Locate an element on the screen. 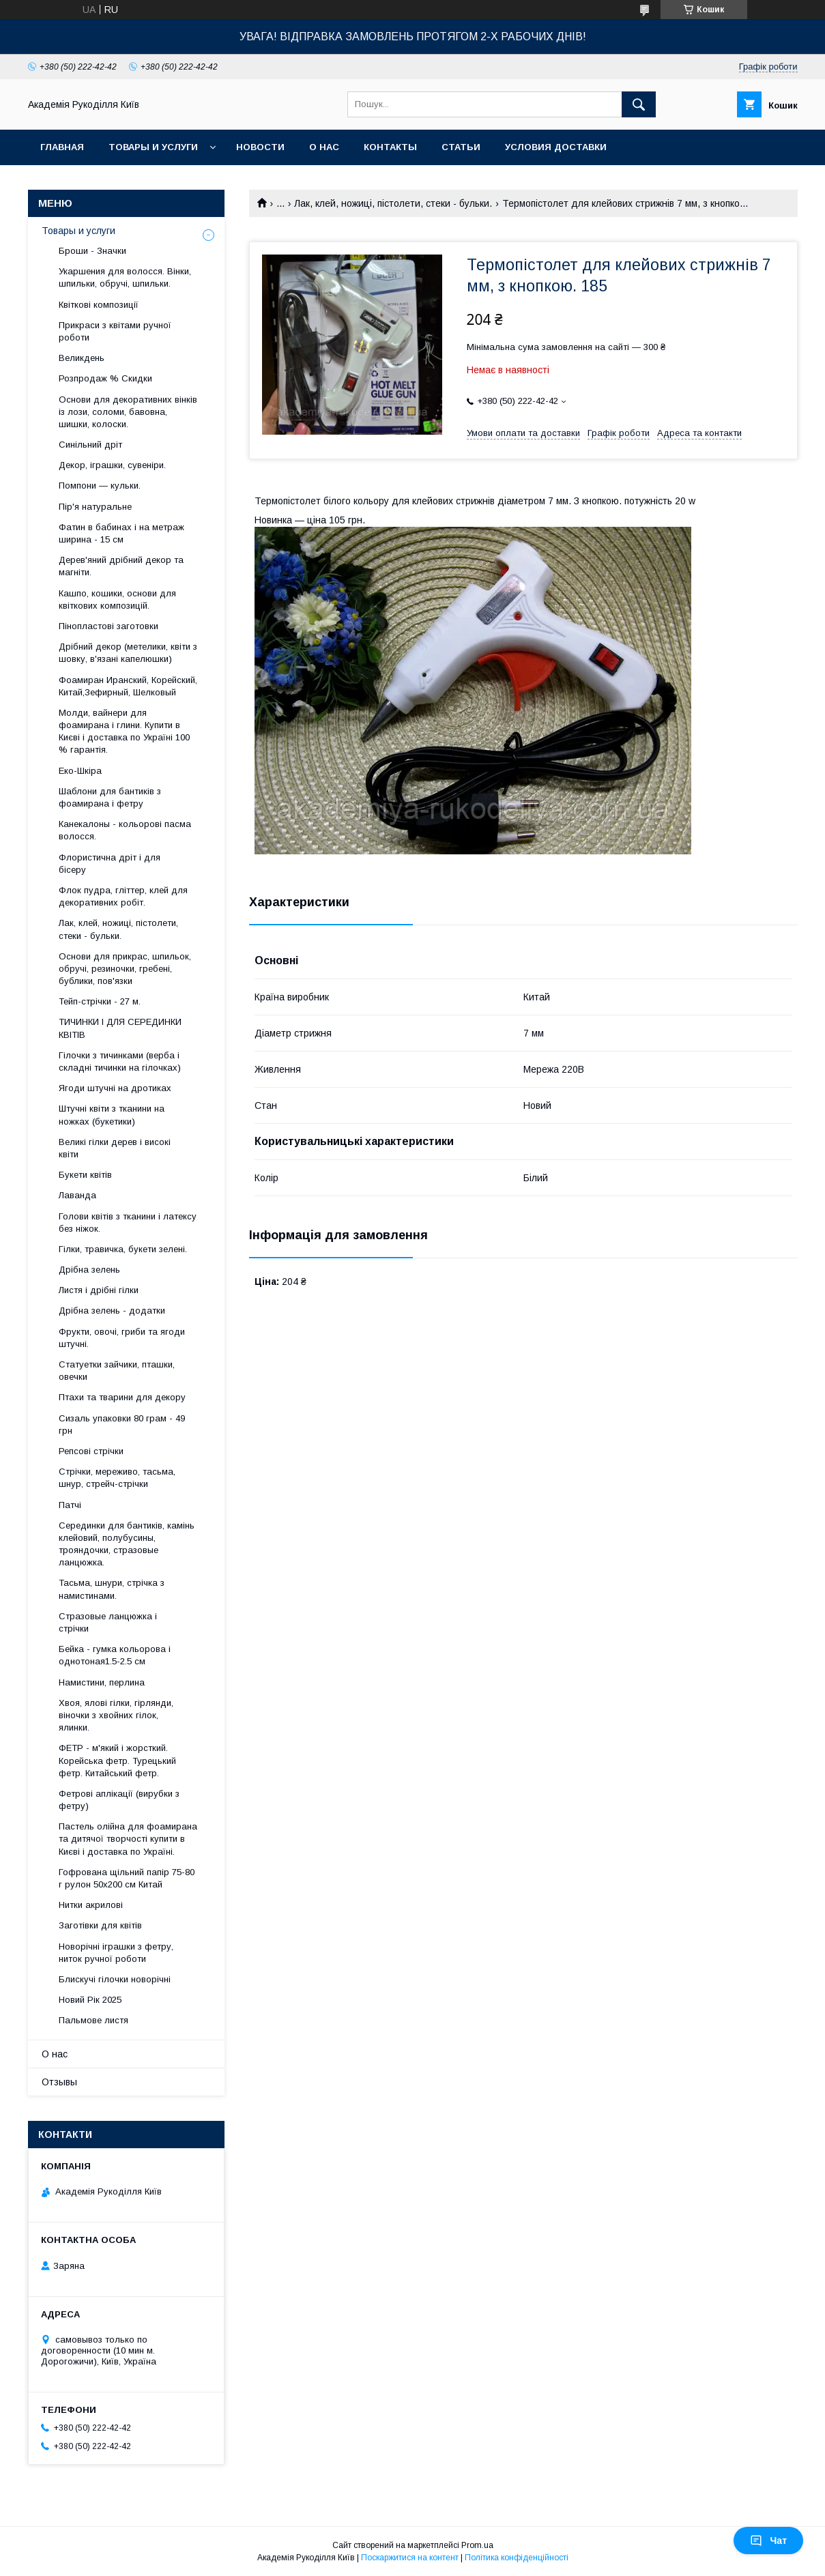 The image size is (825, 2576). Поскаржитися на контент is located at coordinates (410, 2557).